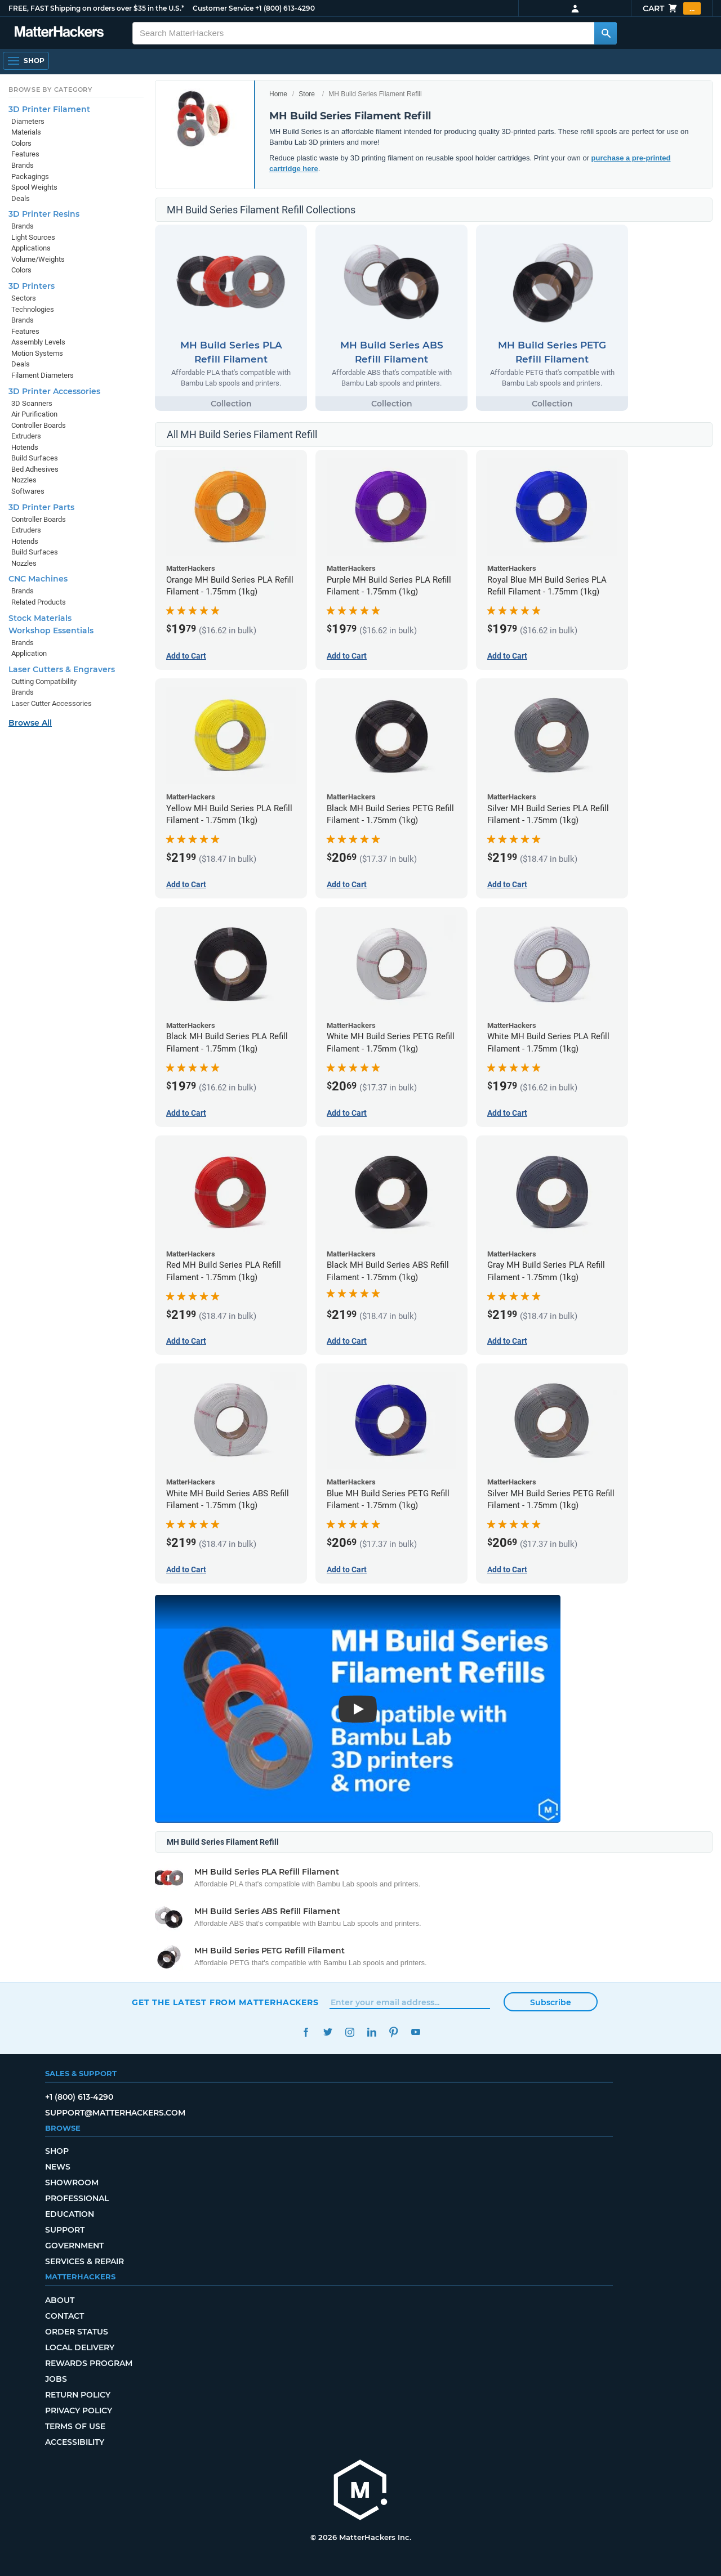 This screenshot has width=721, height=2576. What do you see at coordinates (96, 8) in the screenshot?
I see `FREE, FAST Shipping on orders over $35 in the U.S.*` at bounding box center [96, 8].